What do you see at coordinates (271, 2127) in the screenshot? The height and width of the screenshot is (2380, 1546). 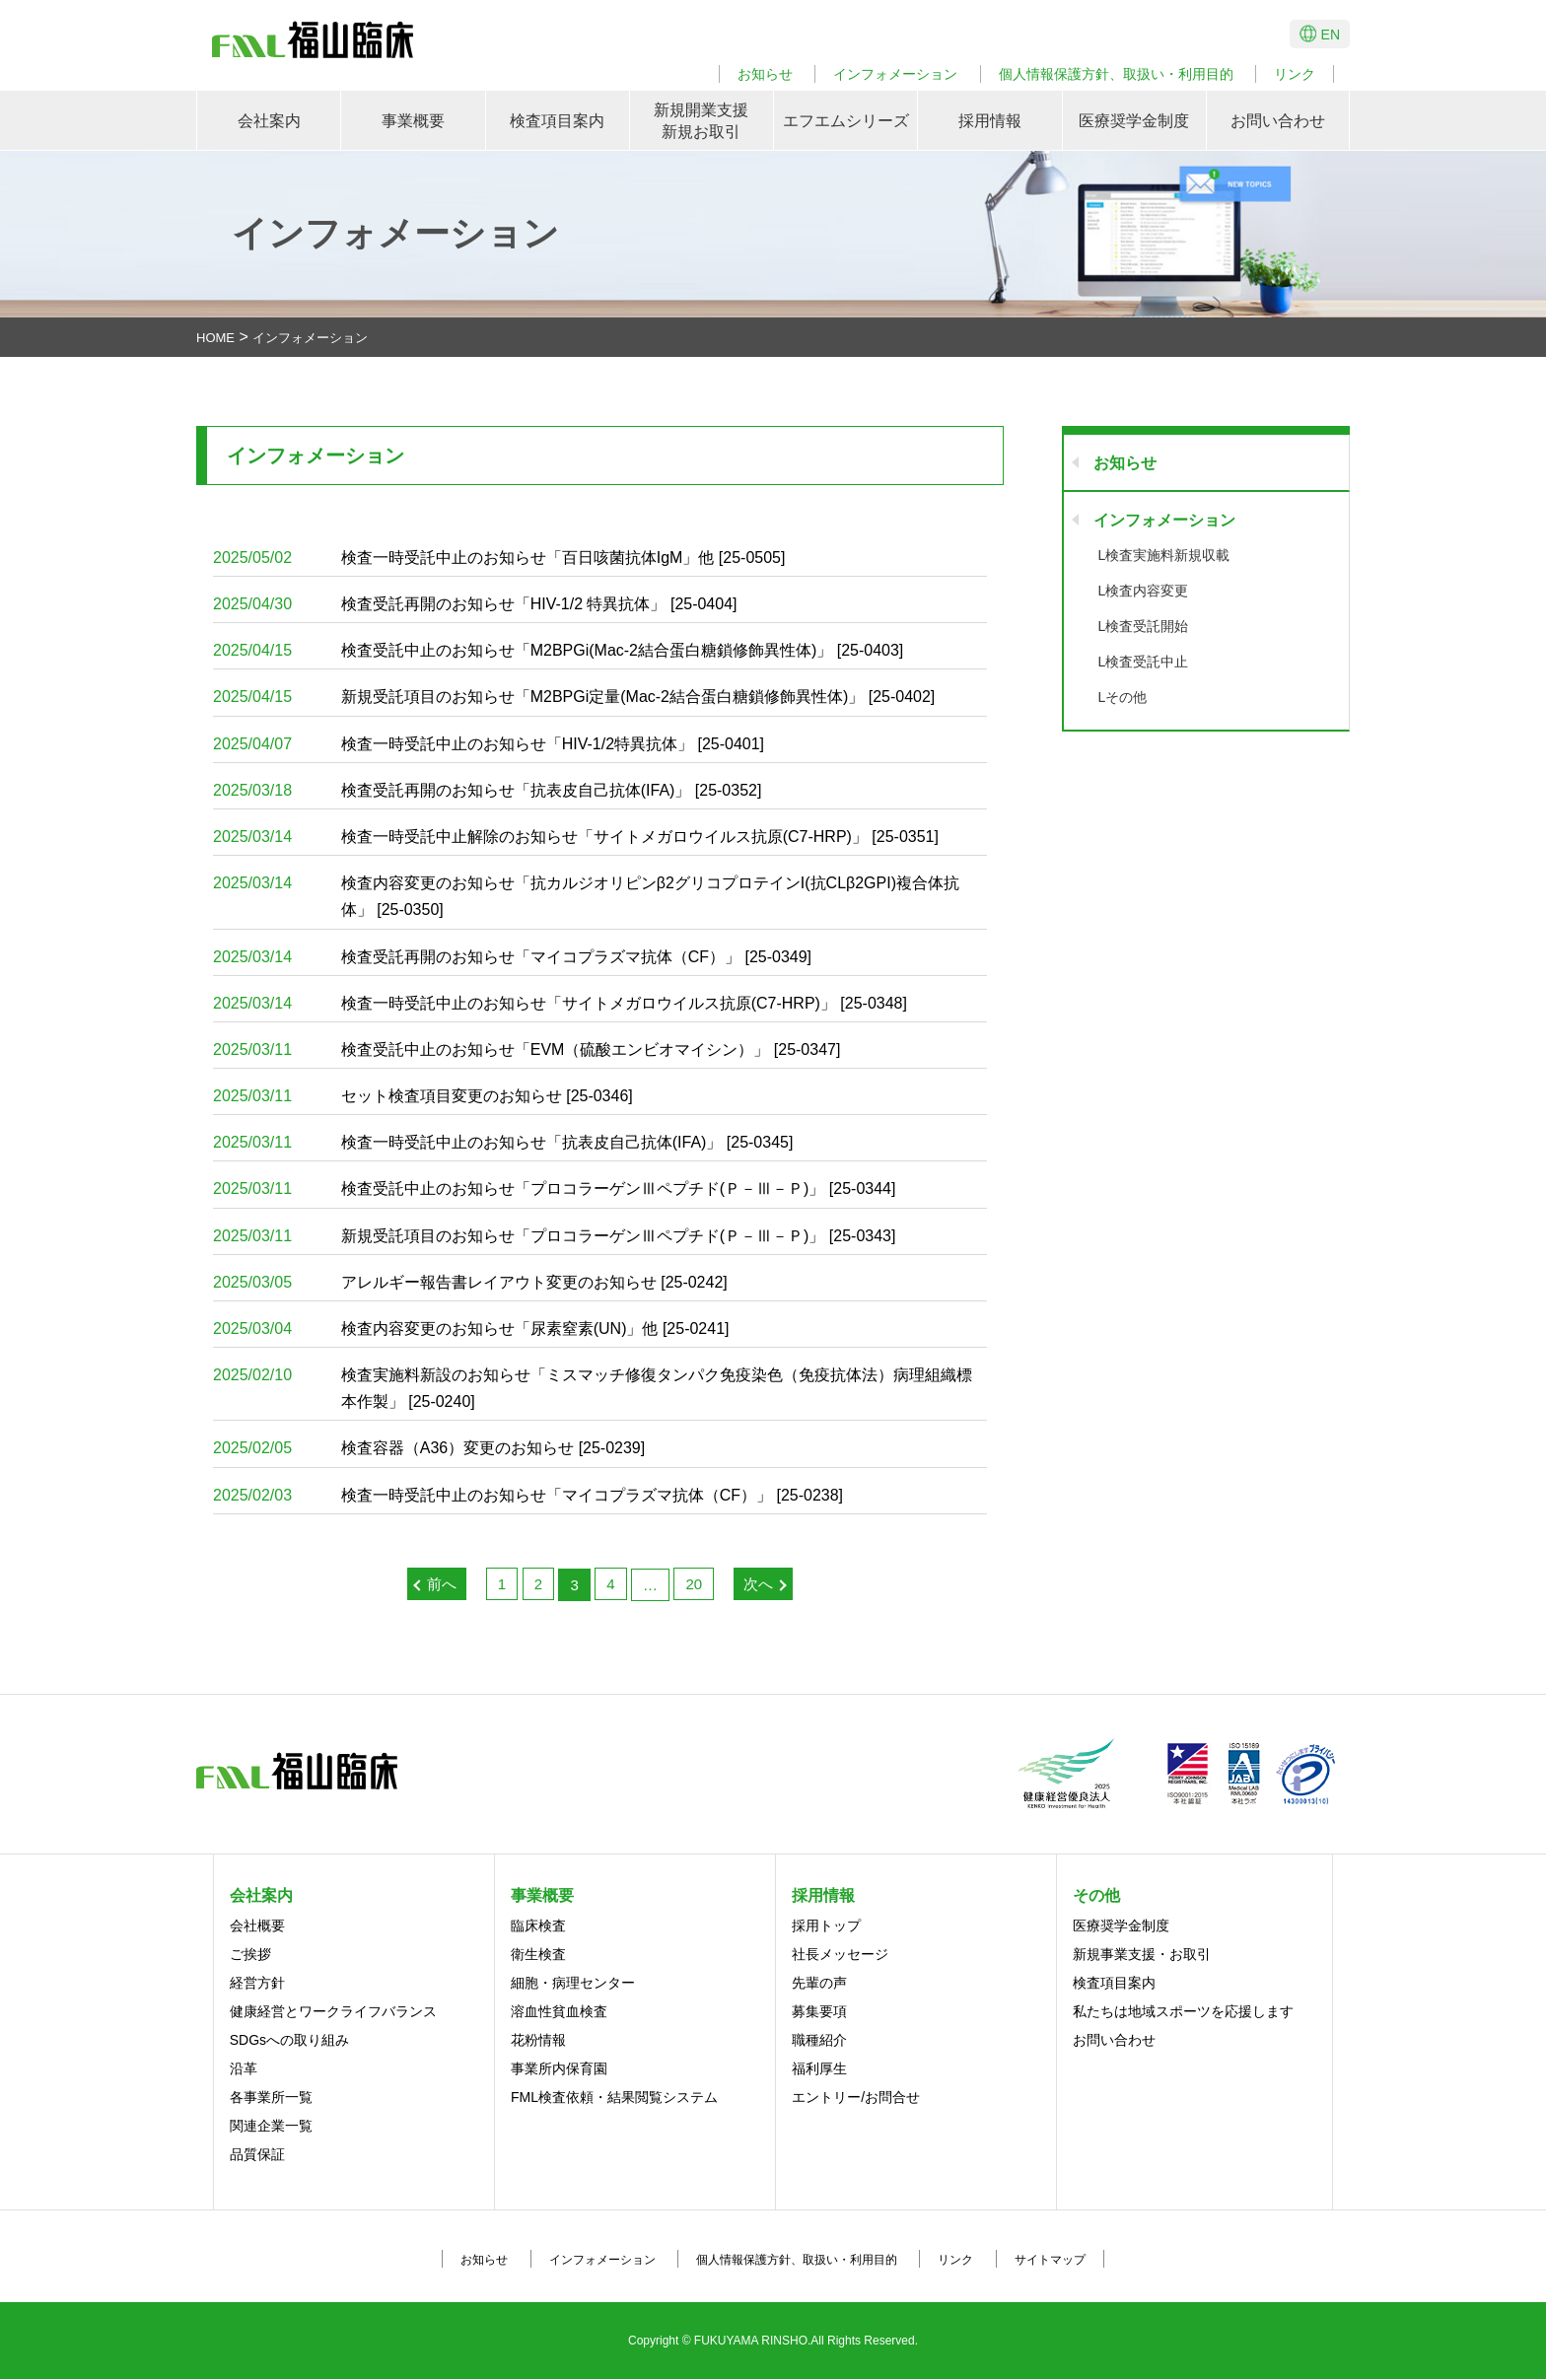 I see `関連企業一覧` at bounding box center [271, 2127].